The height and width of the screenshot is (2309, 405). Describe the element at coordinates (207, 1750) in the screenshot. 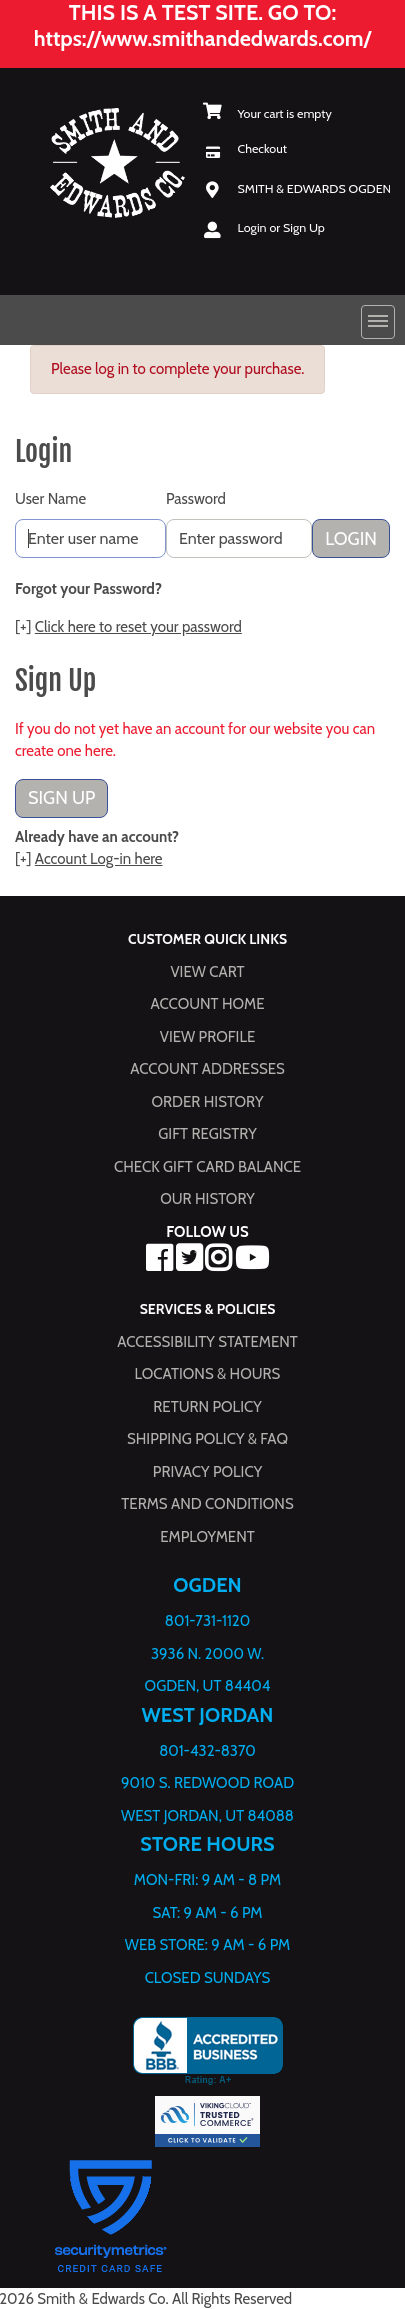

I see `801-432-8370` at that location.